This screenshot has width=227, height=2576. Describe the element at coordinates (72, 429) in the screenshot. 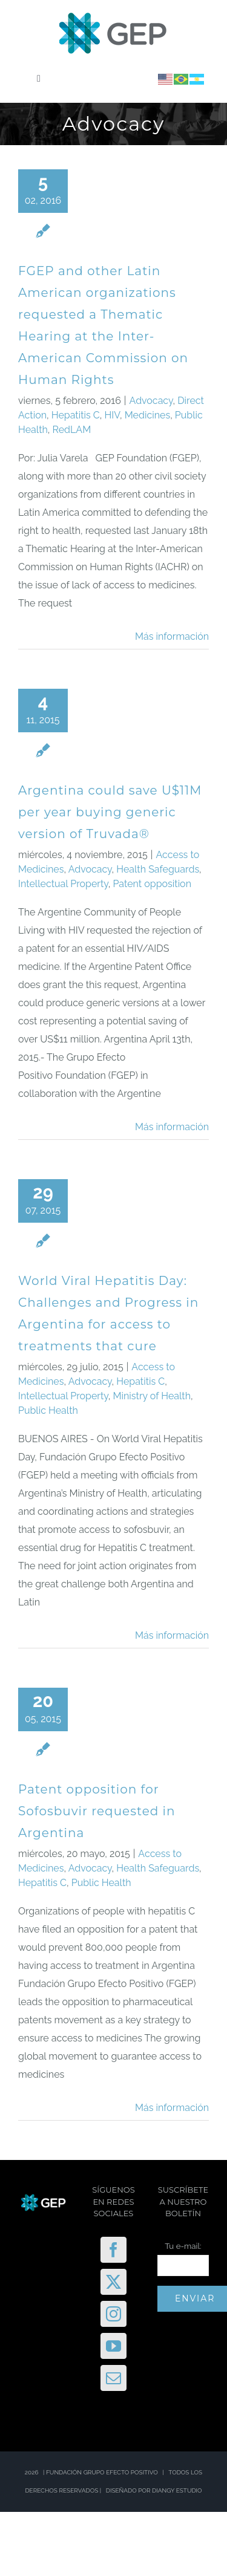

I see `RedLAM` at that location.